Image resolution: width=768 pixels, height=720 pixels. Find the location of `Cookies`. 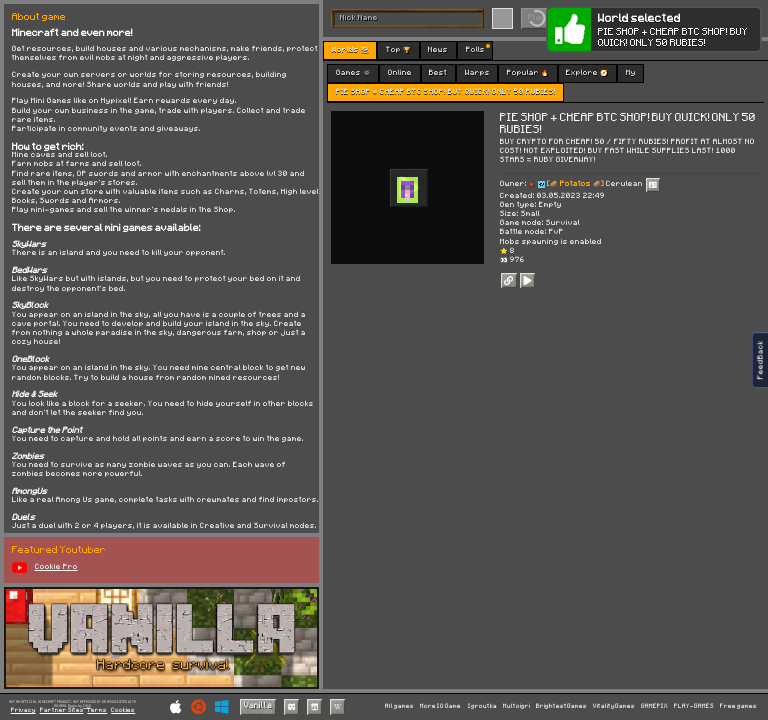

Cookies is located at coordinates (123, 710).